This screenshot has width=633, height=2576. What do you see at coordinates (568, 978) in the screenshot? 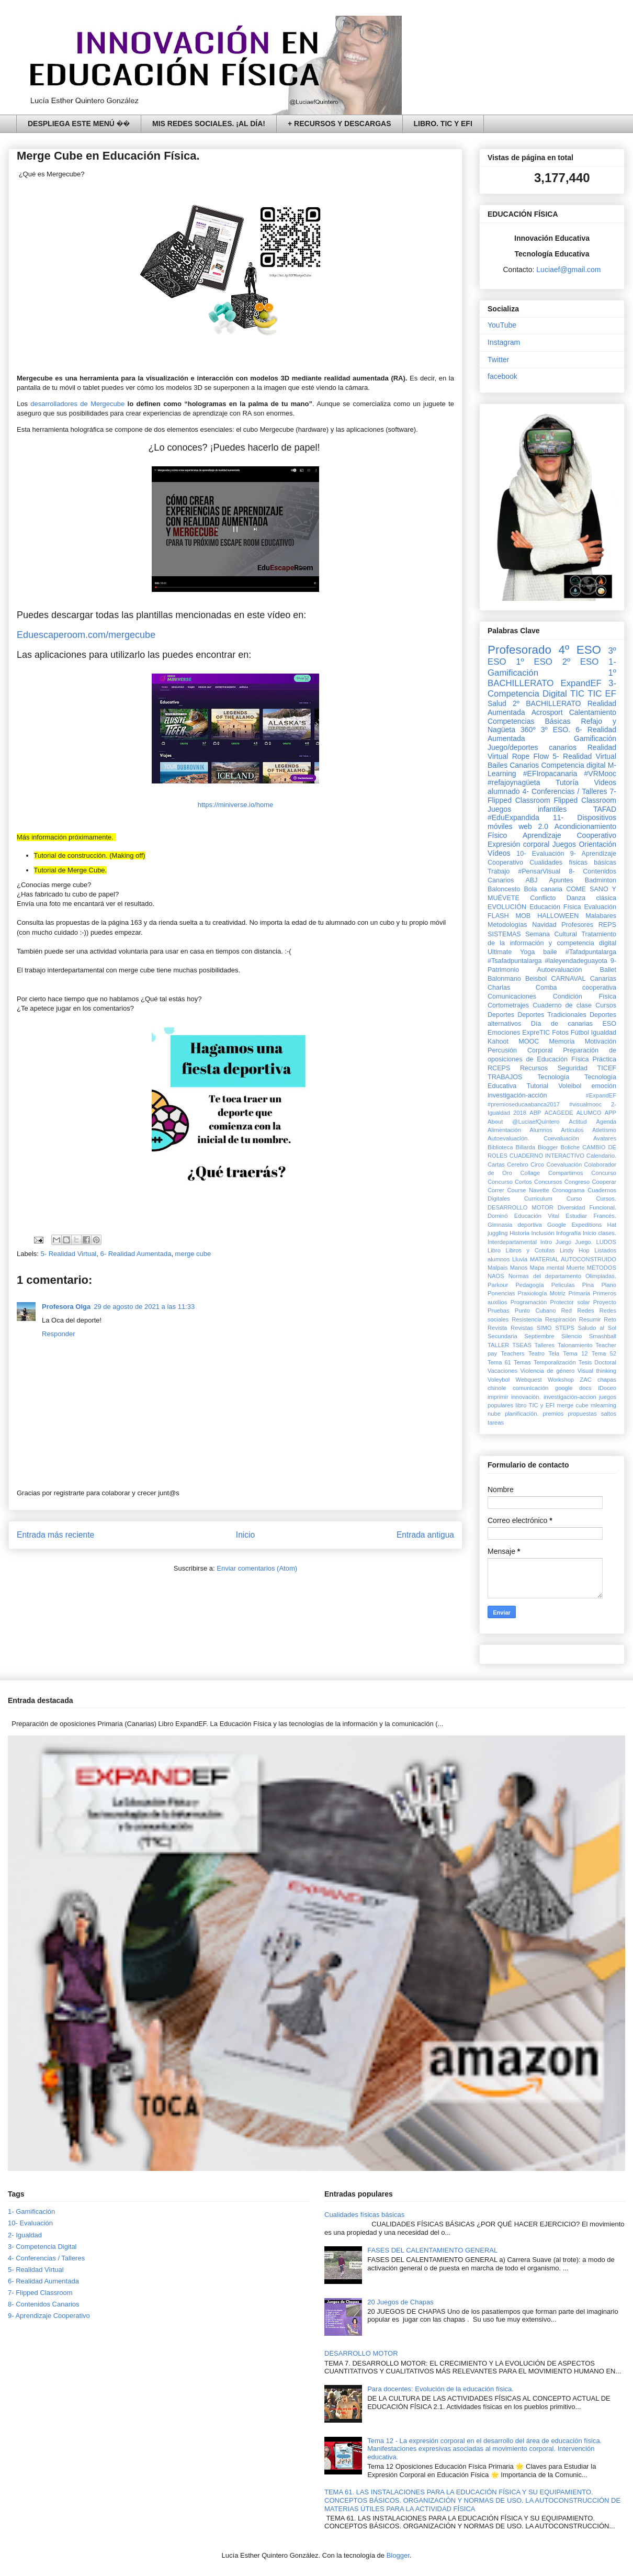
I see `CARNAVAL` at bounding box center [568, 978].